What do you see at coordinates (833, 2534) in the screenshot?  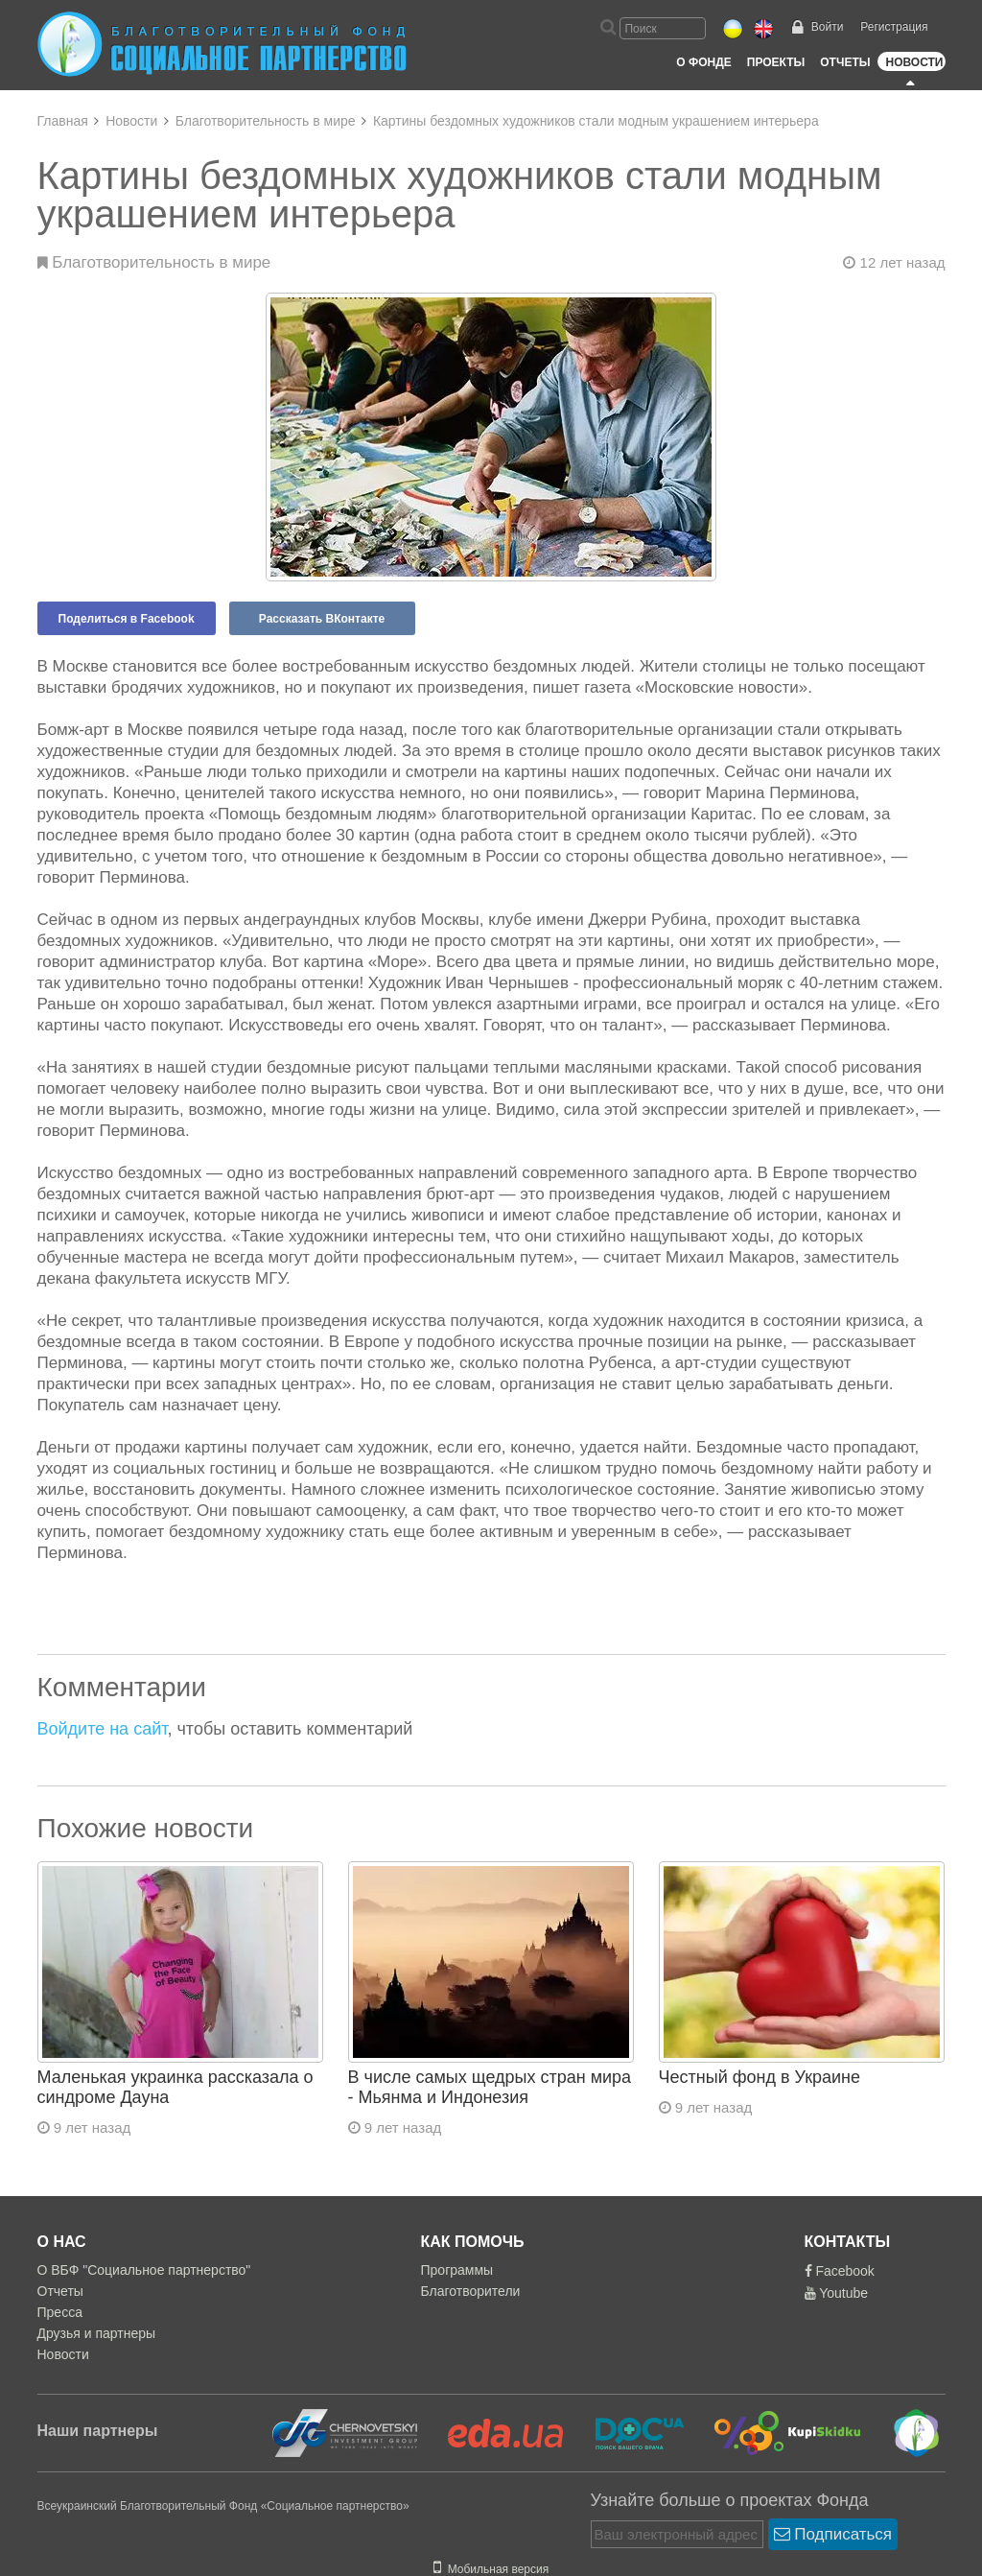 I see `Подписаться` at bounding box center [833, 2534].